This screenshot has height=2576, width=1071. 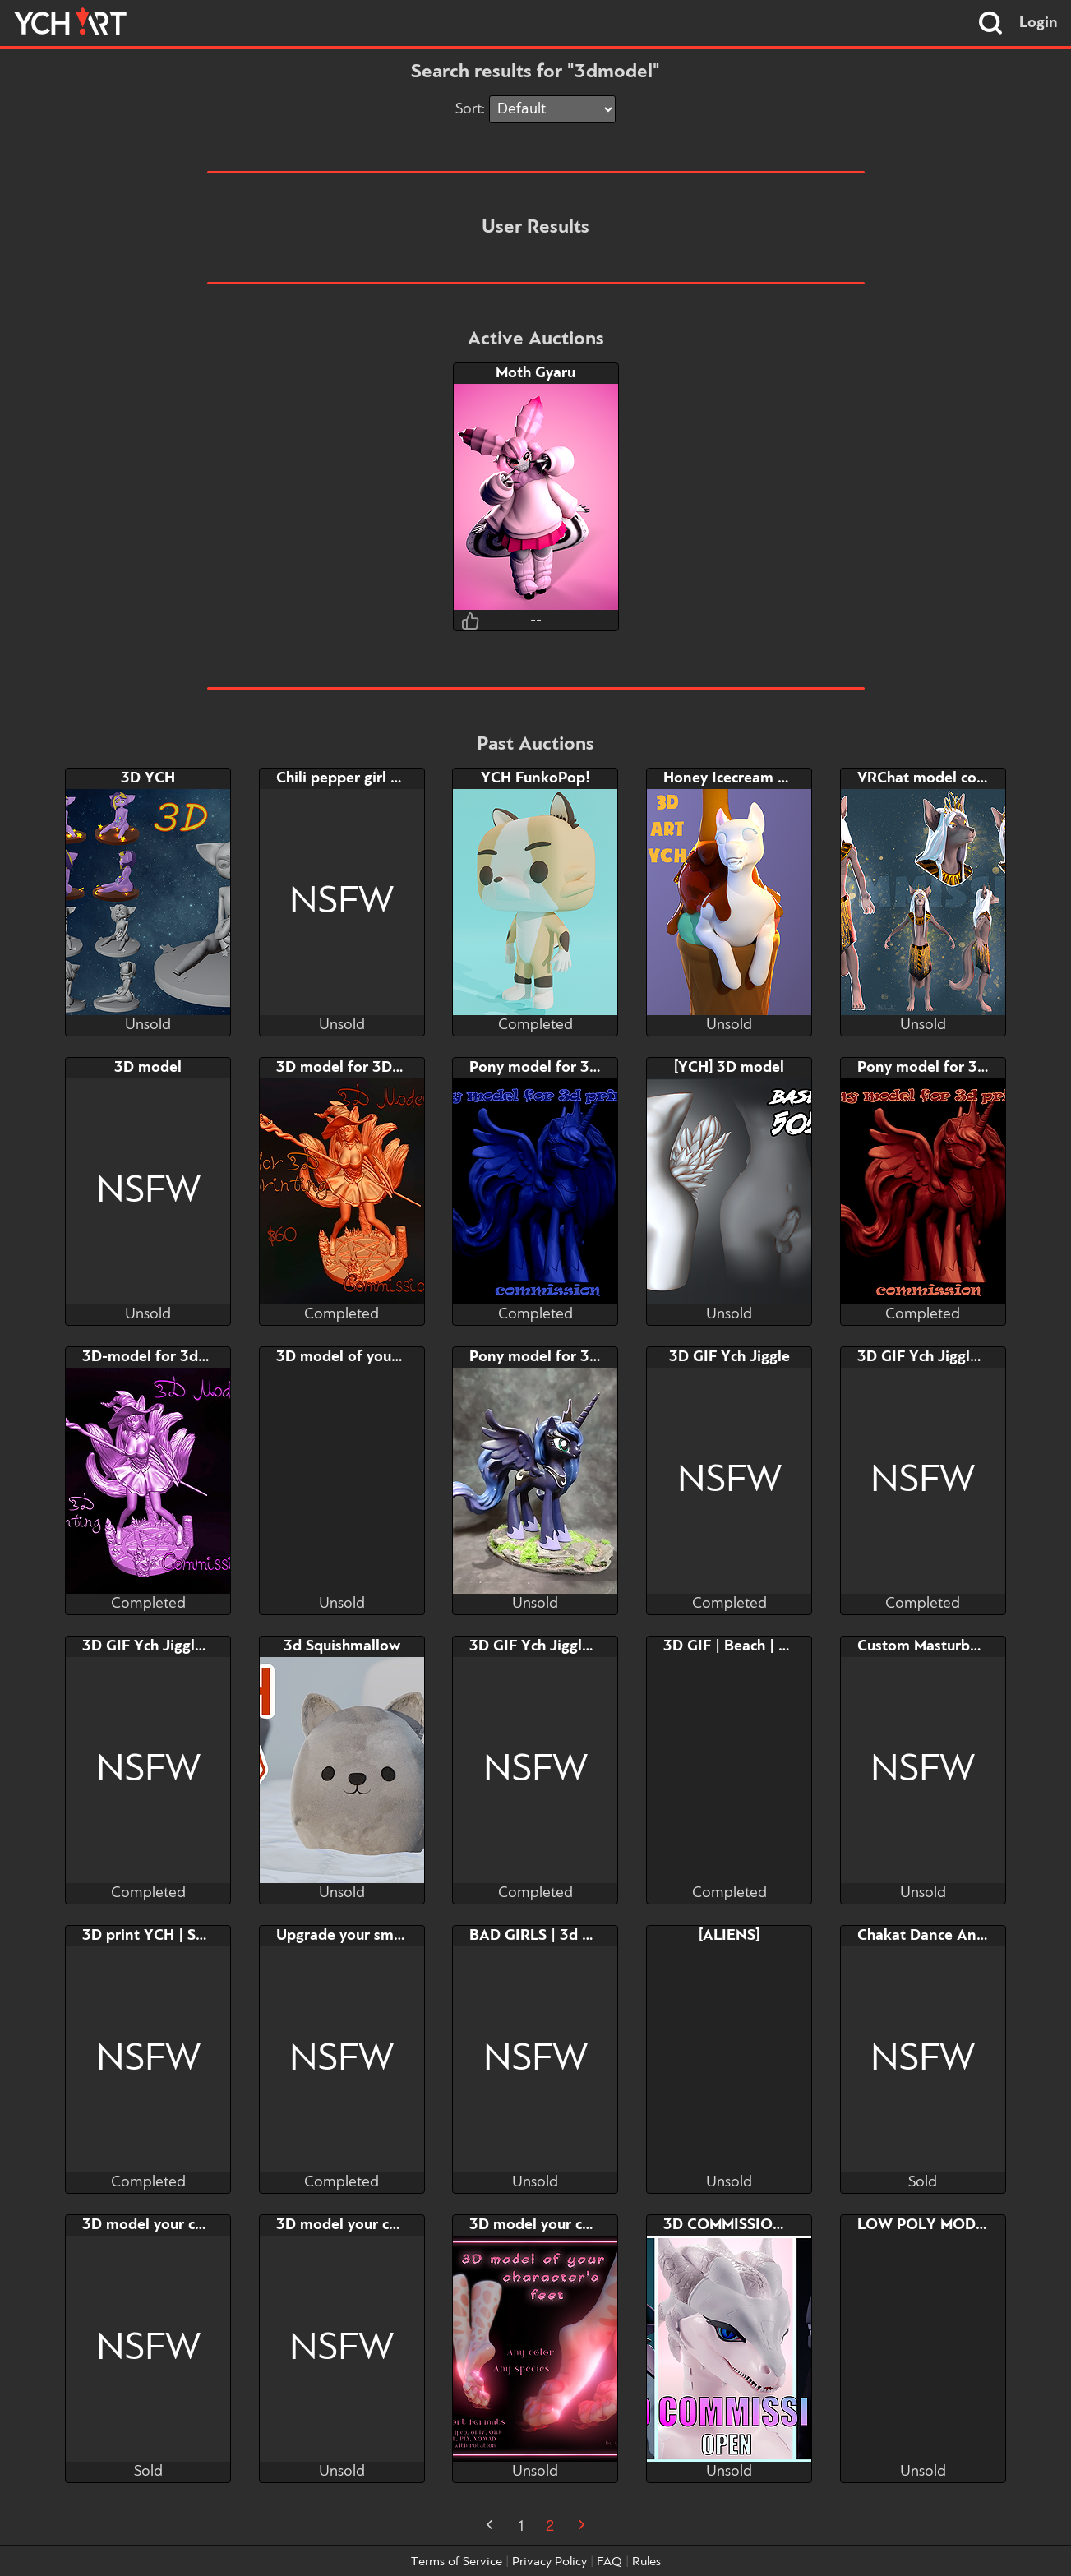 I want to click on FAQ, so click(x=609, y=2562).